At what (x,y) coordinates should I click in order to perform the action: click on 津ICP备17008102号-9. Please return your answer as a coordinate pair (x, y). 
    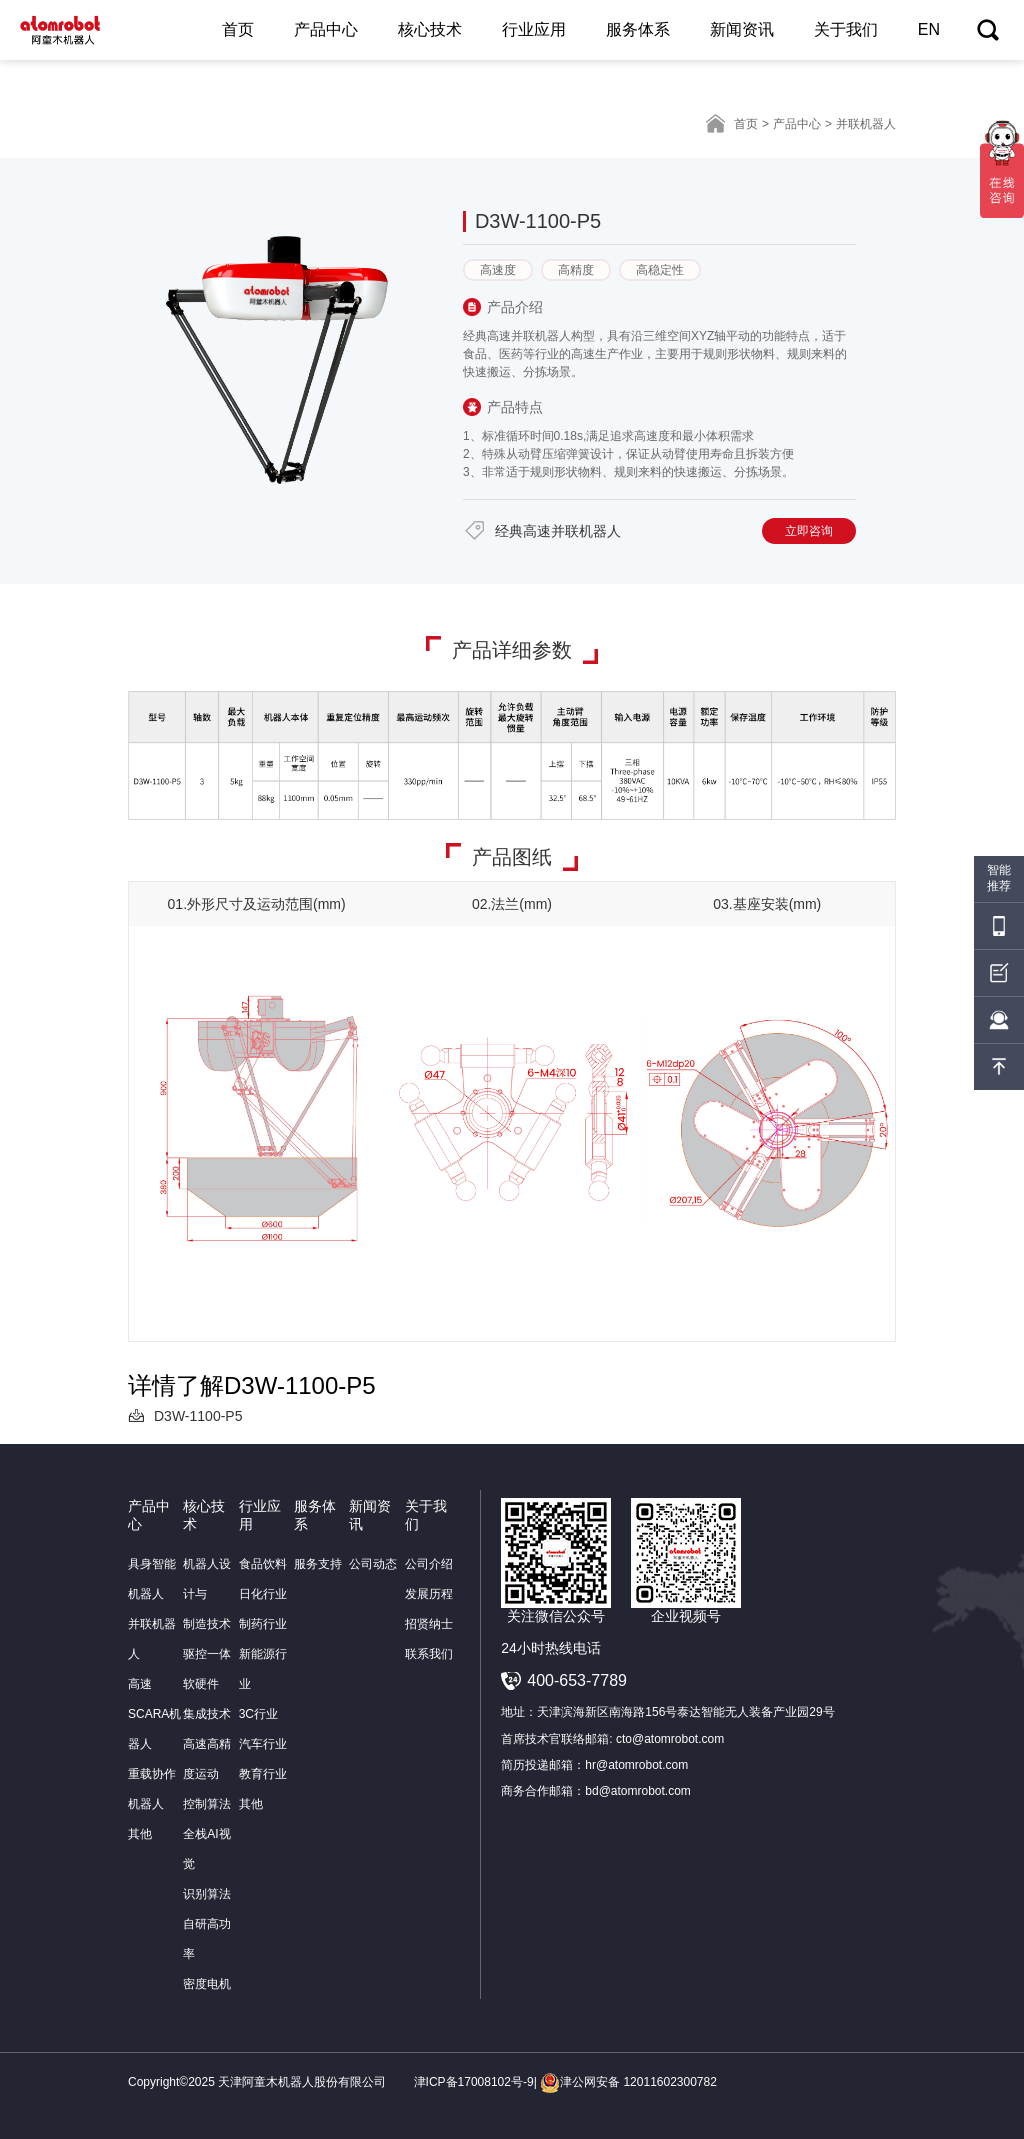
    Looking at the image, I should click on (474, 2082).